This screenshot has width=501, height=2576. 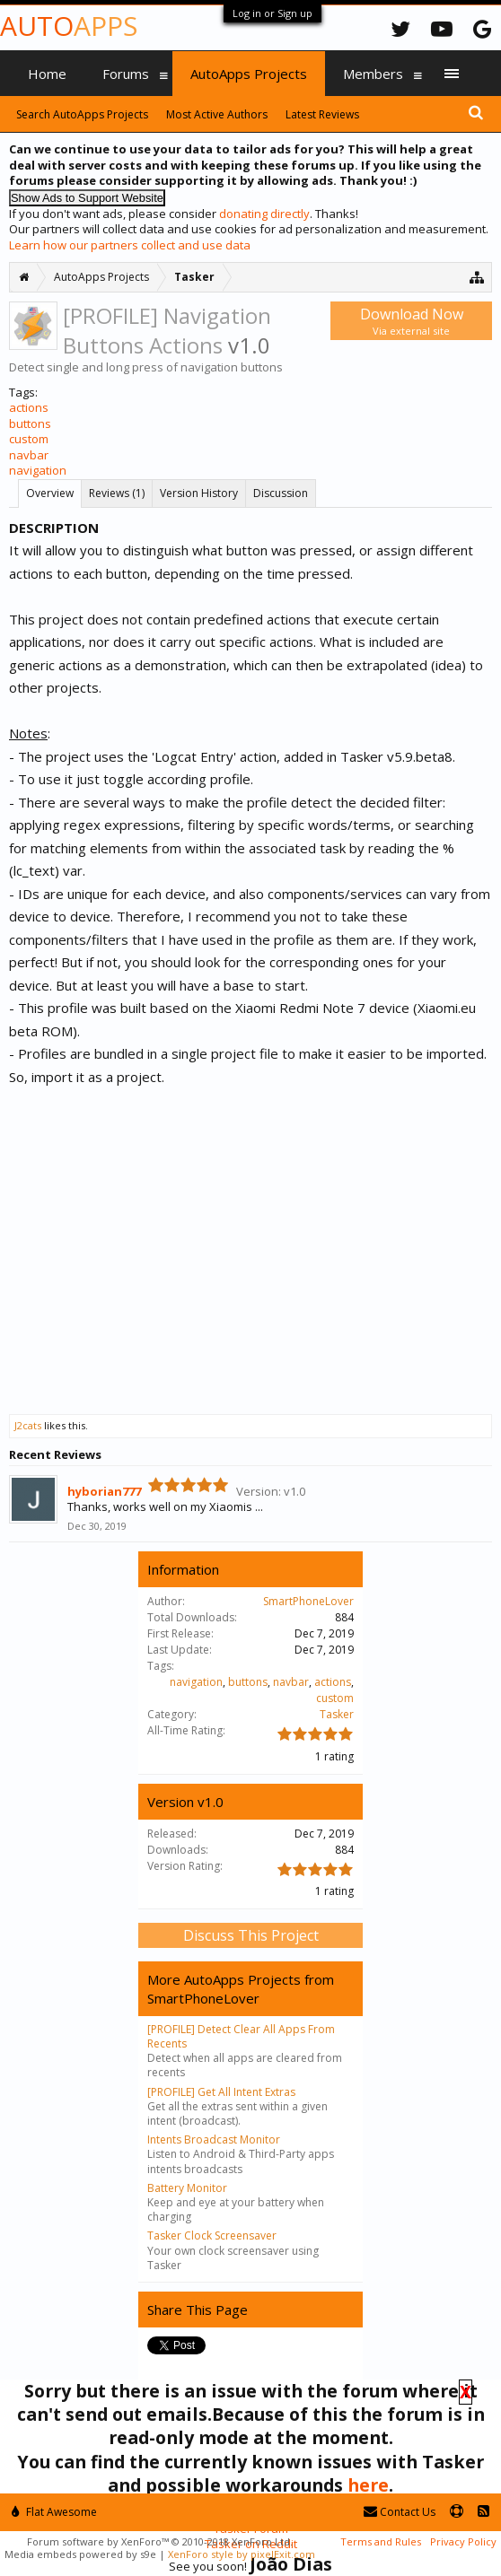 What do you see at coordinates (241, 2554) in the screenshot?
I see `XenForo style by pixelExit.com` at bounding box center [241, 2554].